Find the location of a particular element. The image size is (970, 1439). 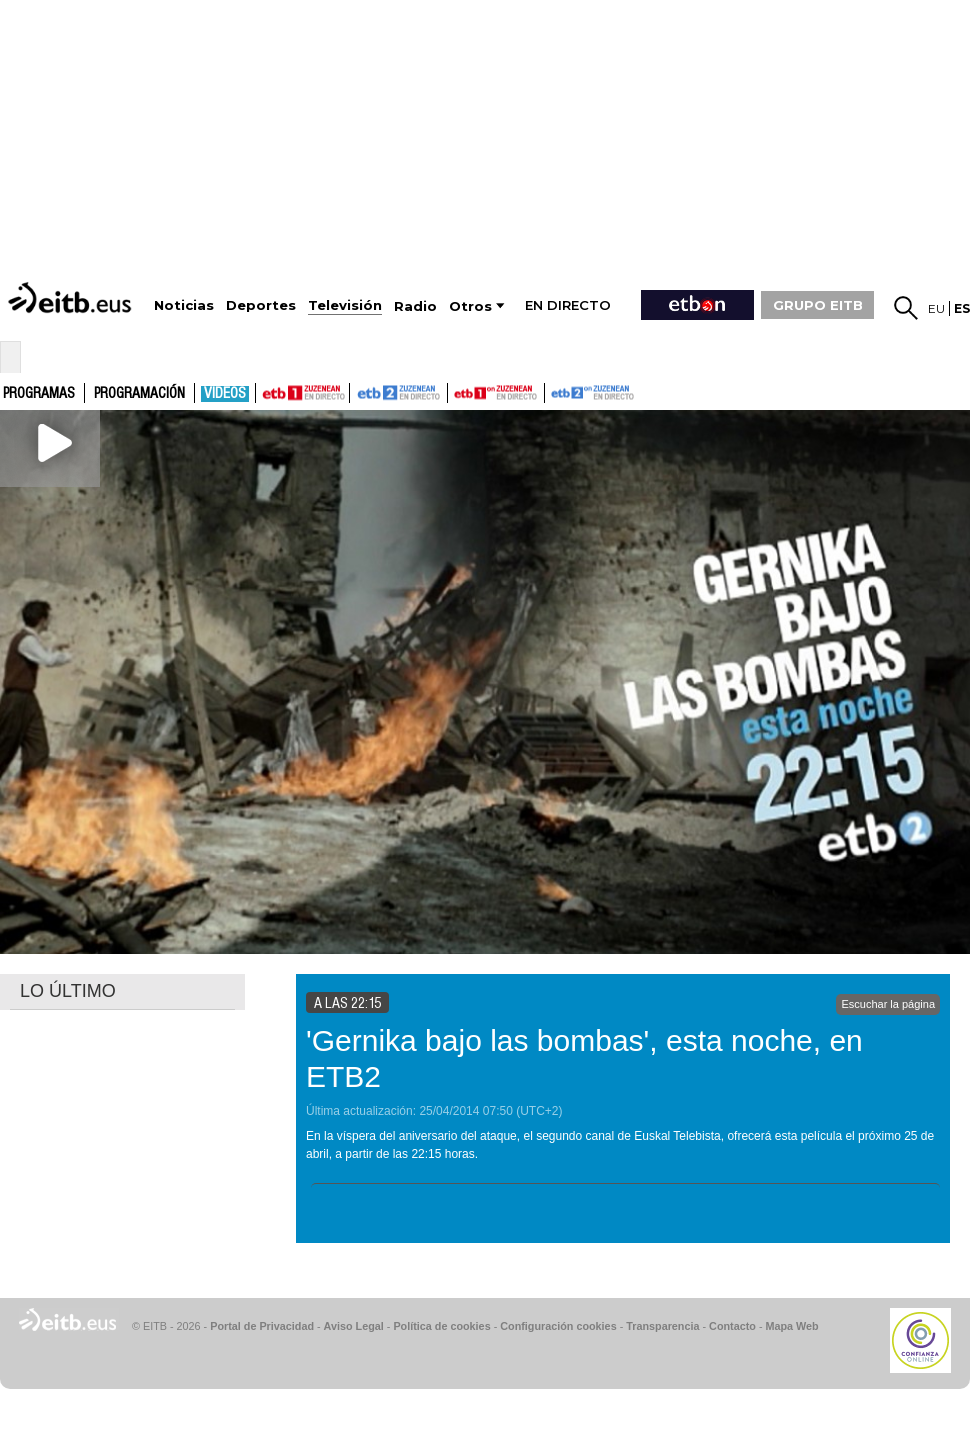

ETB2ON is located at coordinates (554, 391).